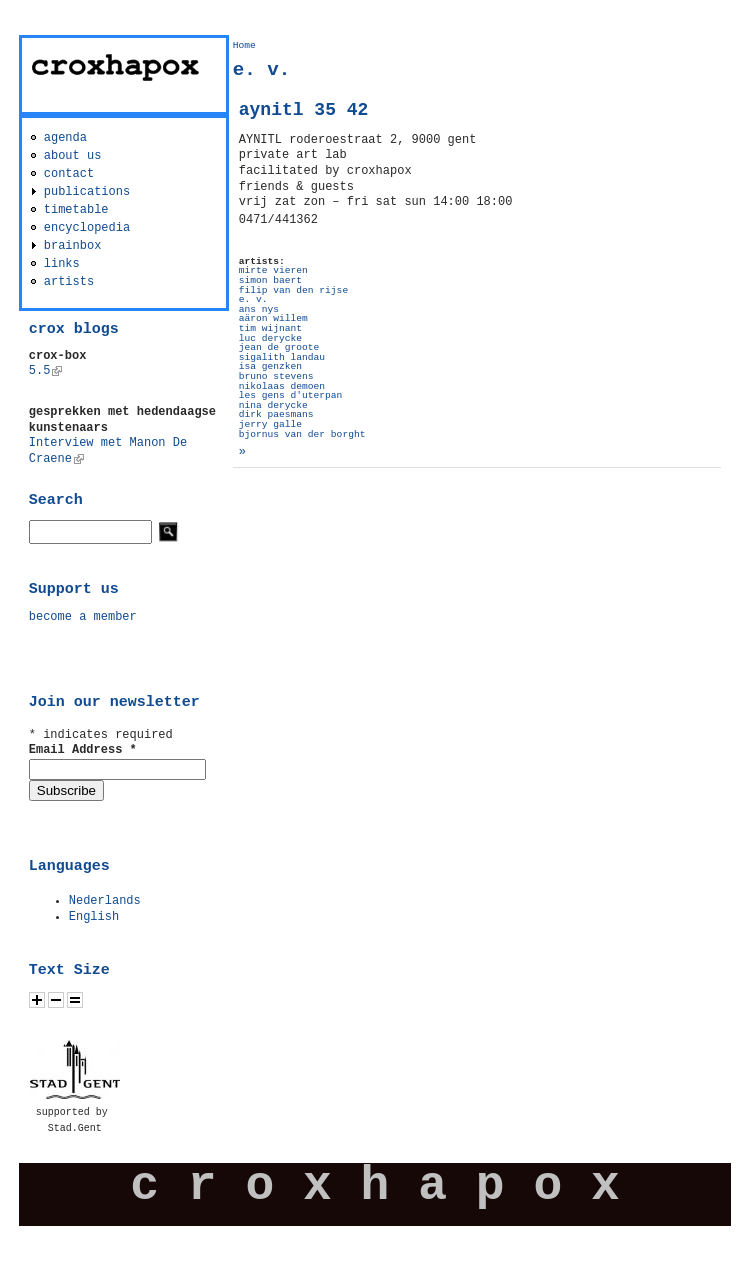  Describe the element at coordinates (94, 917) in the screenshot. I see `English` at that location.